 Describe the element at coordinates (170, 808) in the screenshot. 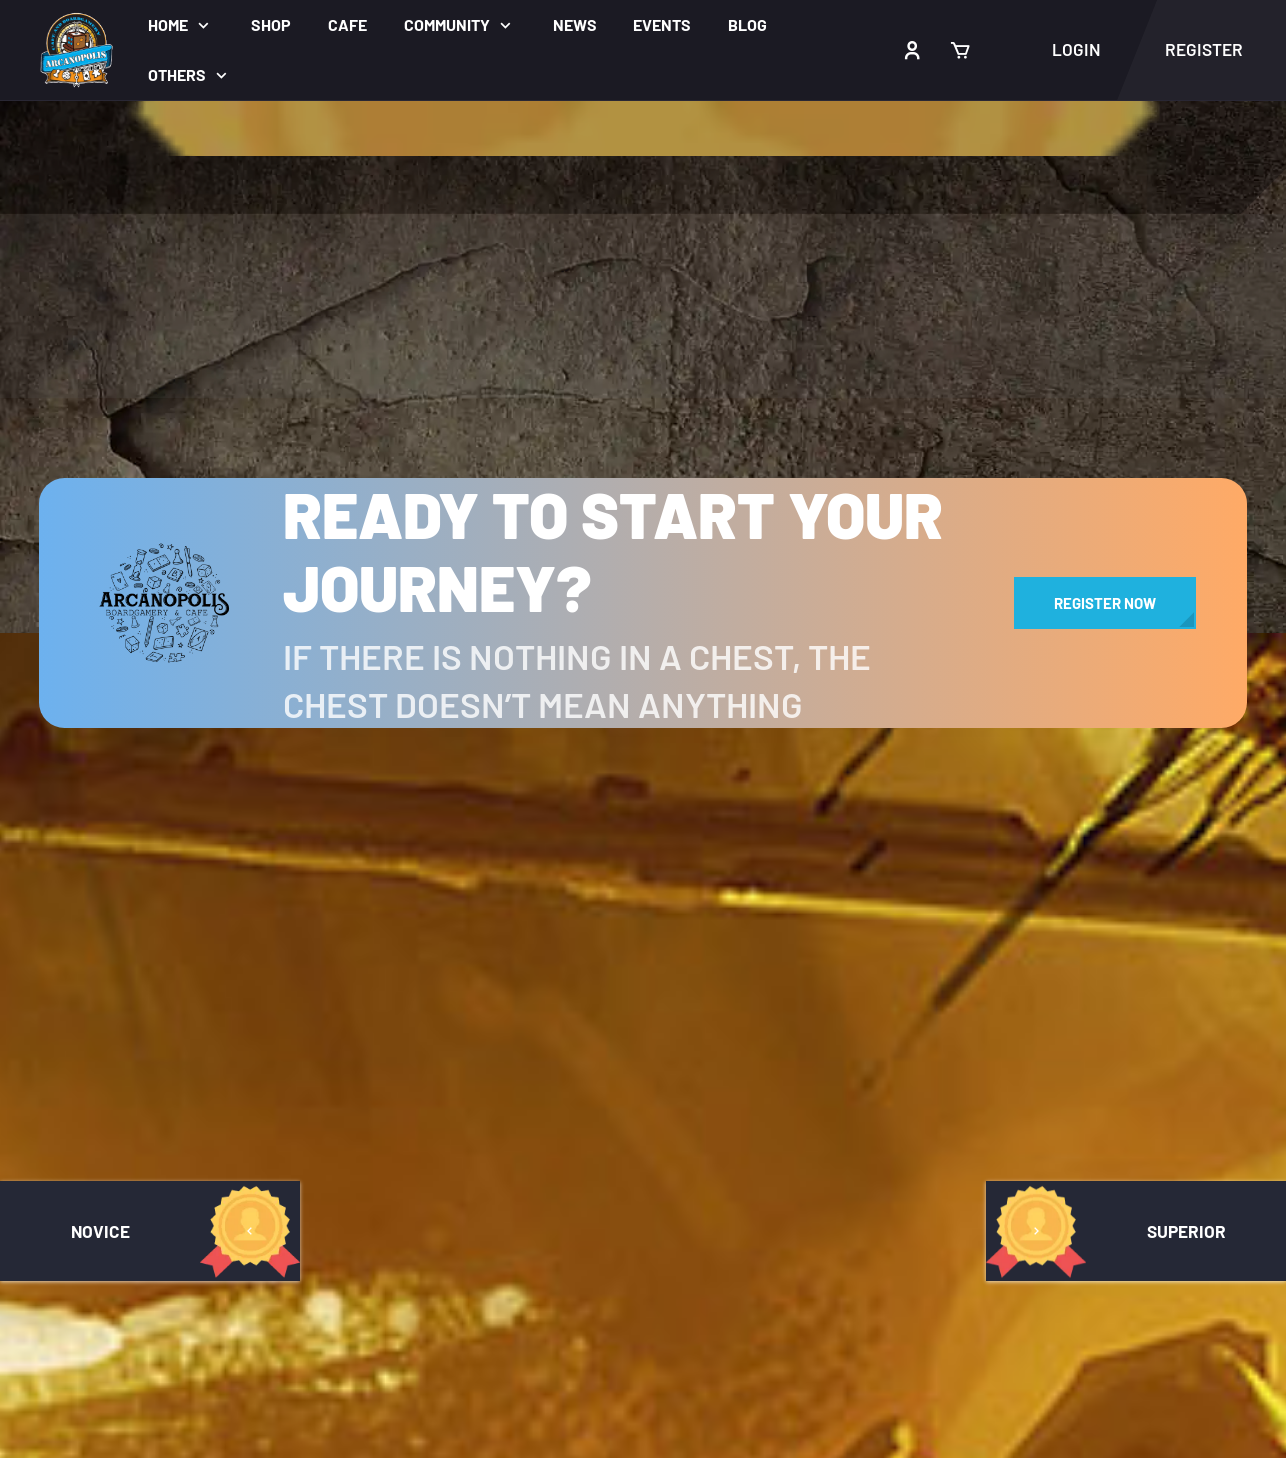

I see `Arcanopolis Gamemaster Team` at that location.